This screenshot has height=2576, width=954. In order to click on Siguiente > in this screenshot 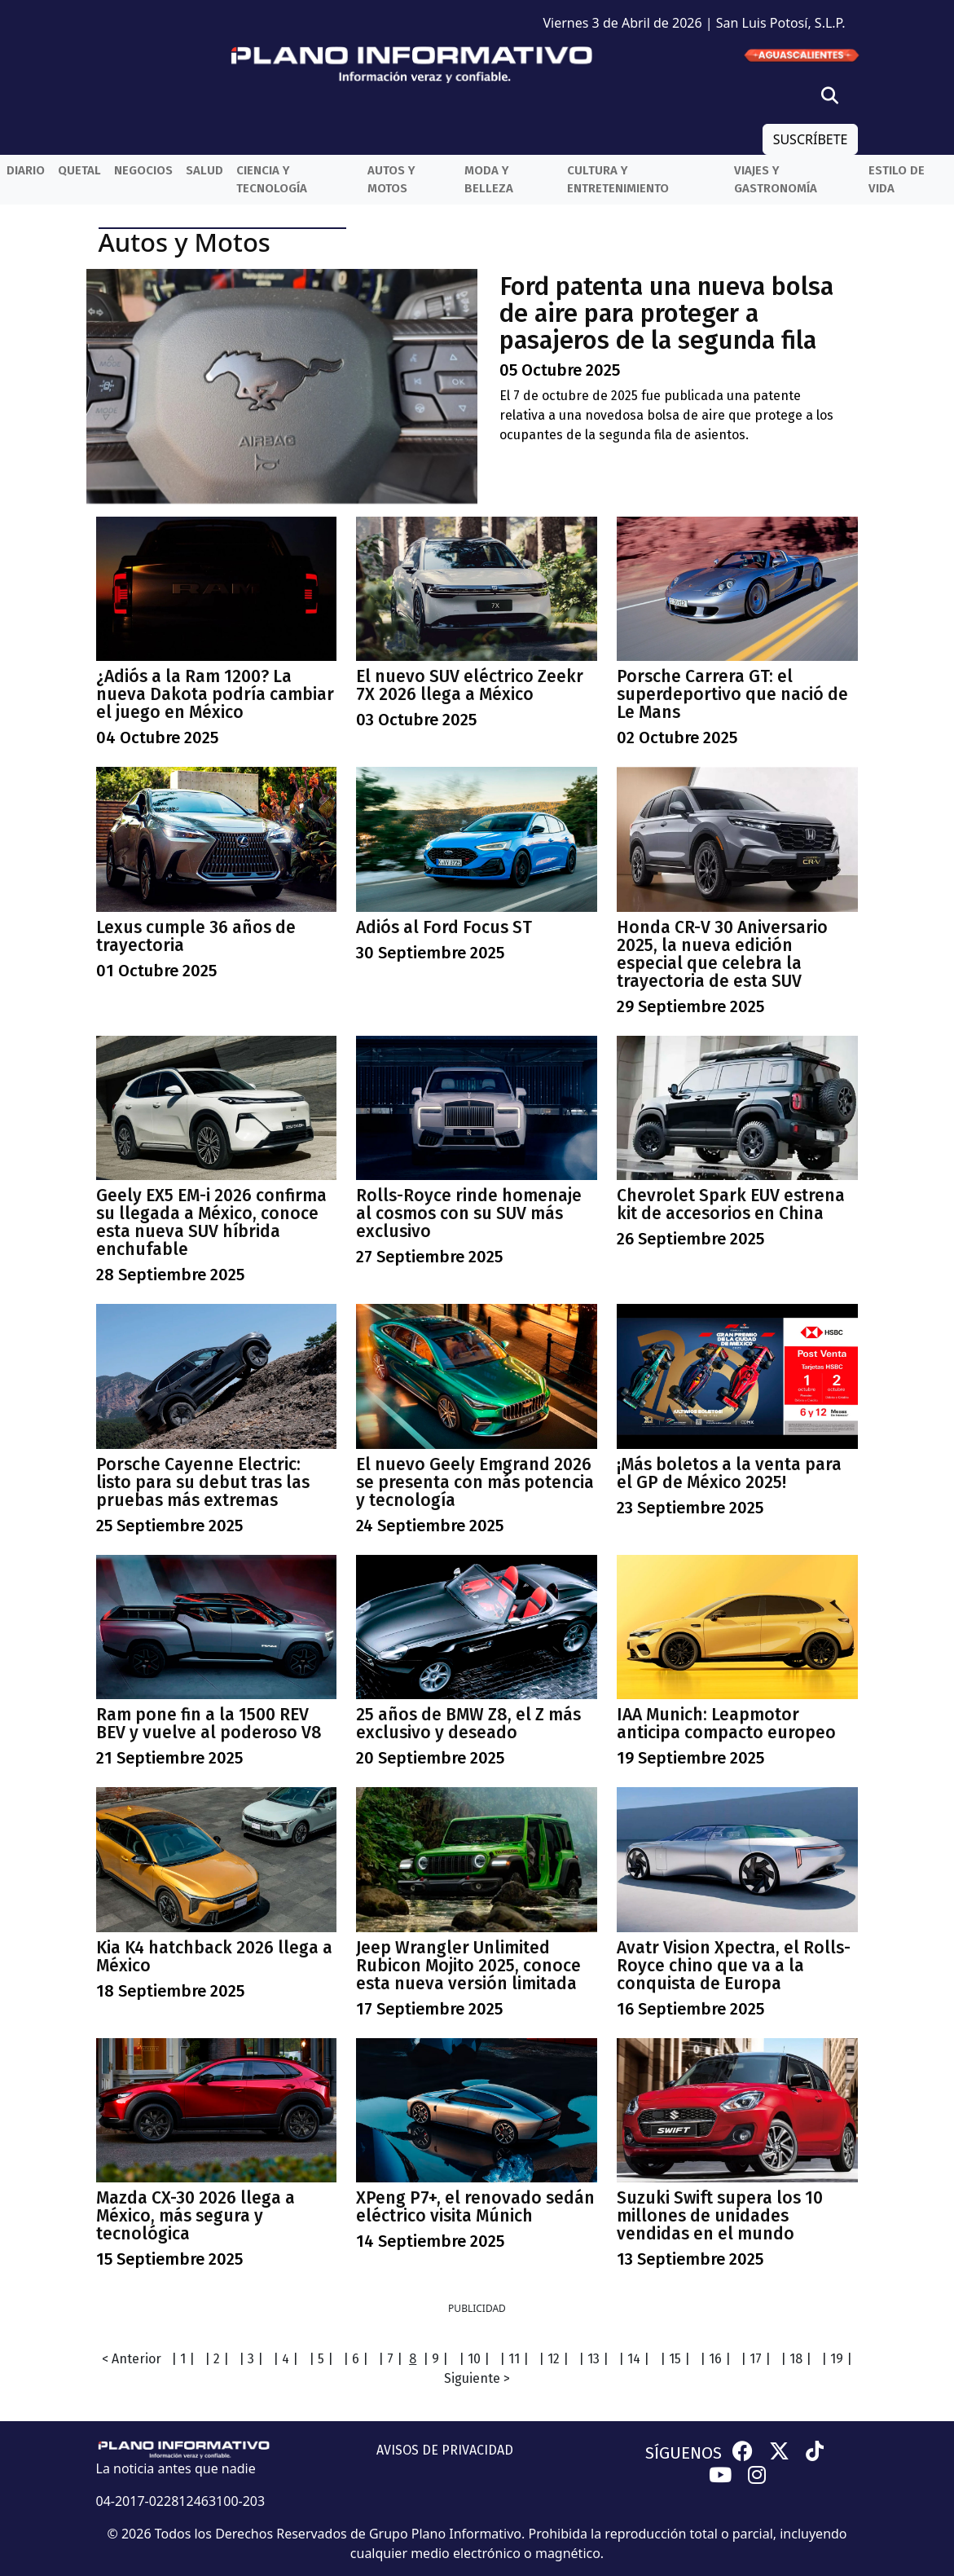, I will do `click(477, 2378)`.